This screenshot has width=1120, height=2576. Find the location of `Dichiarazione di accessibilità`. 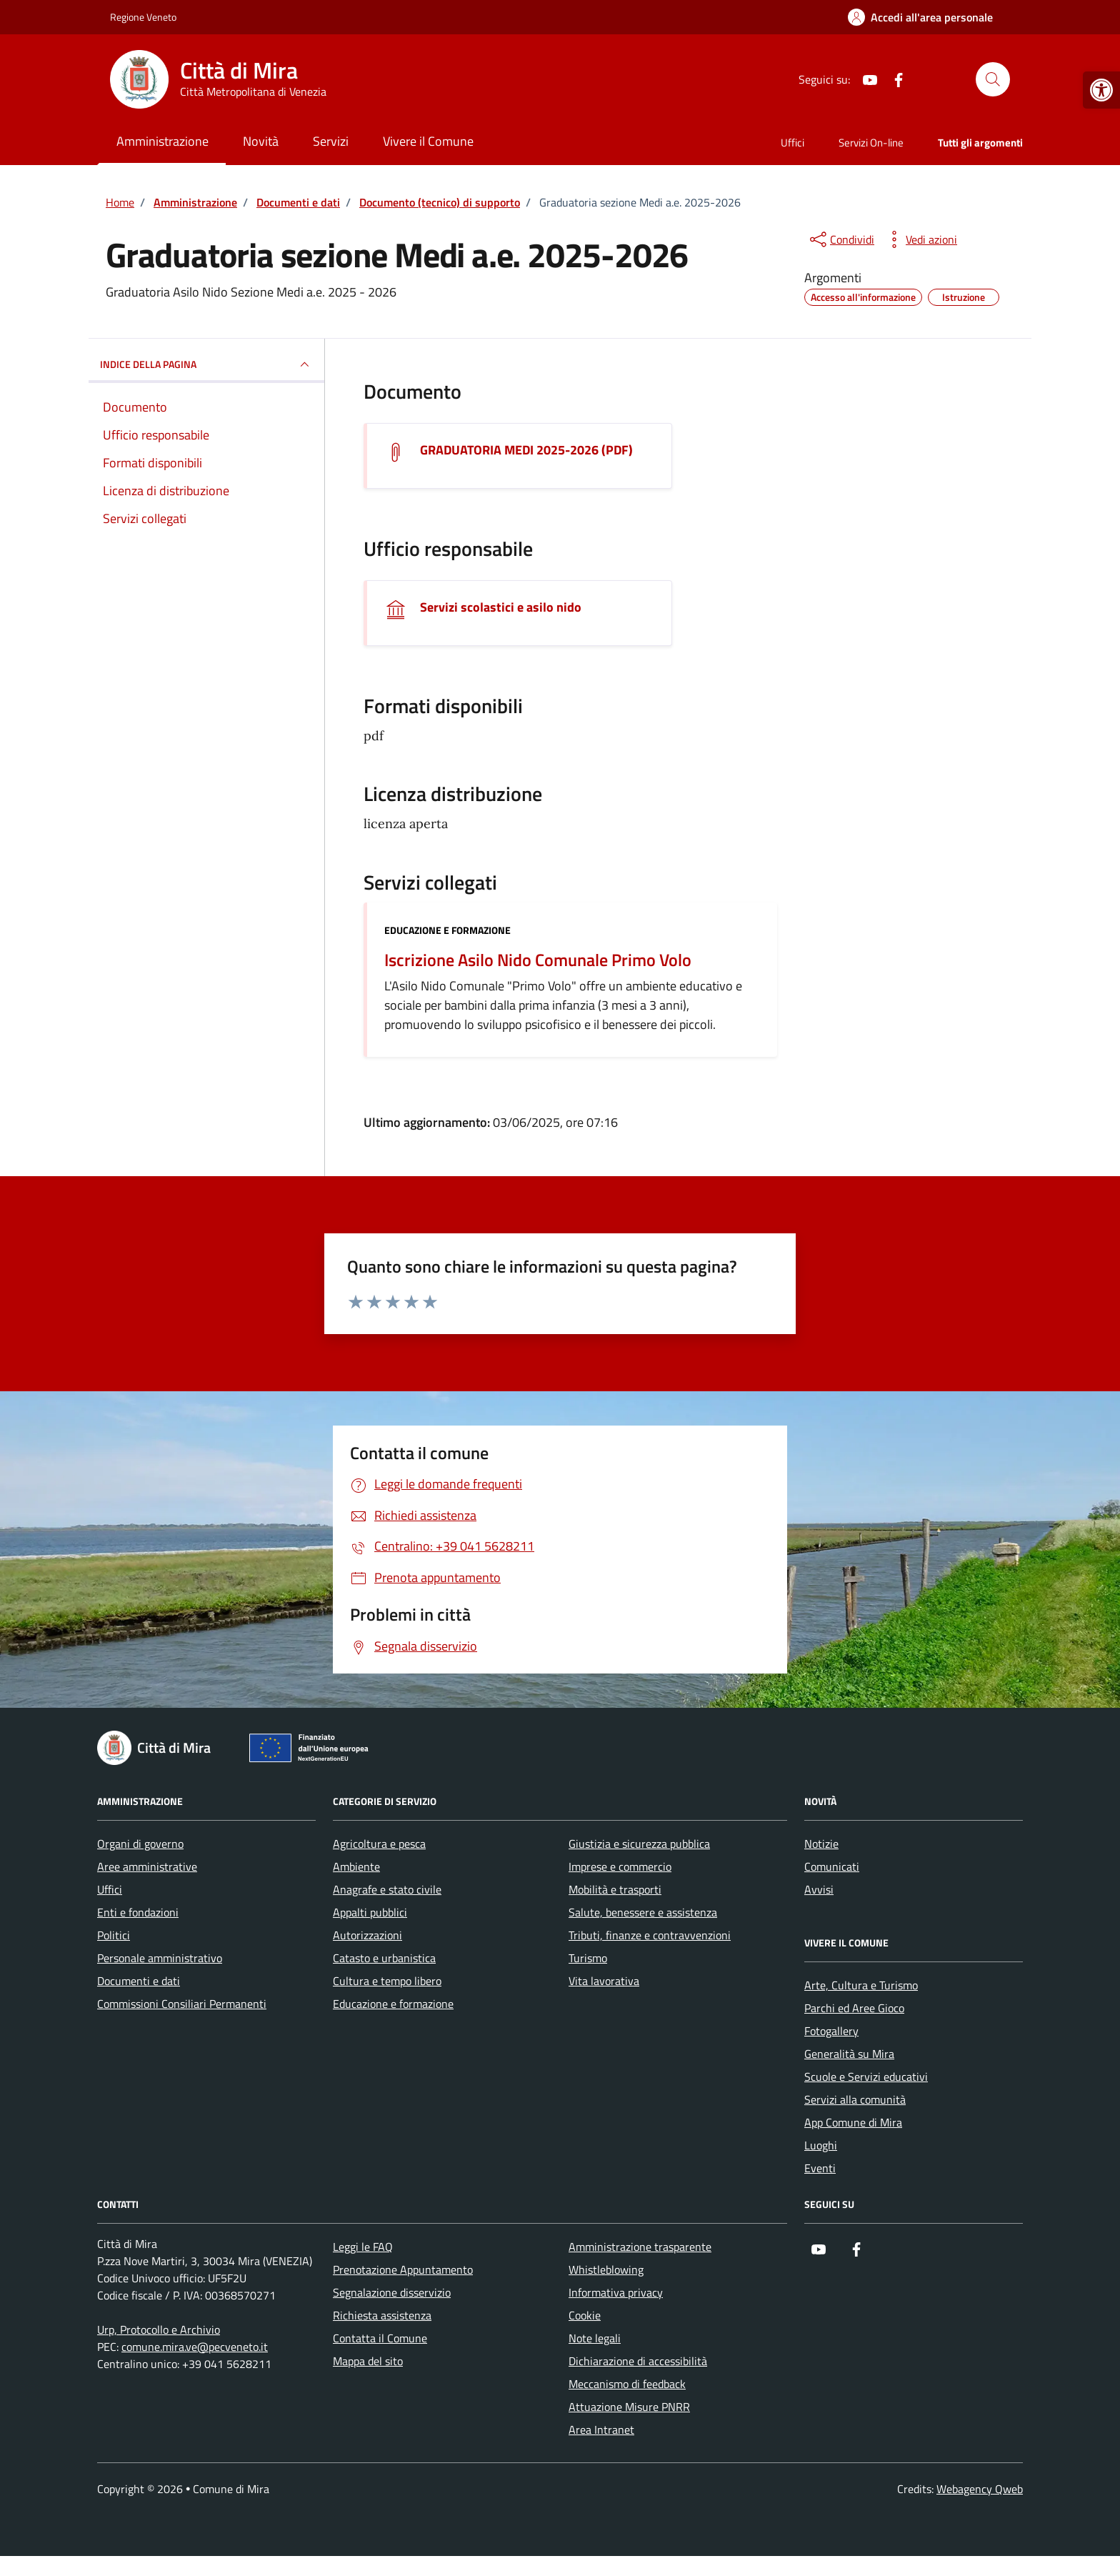

Dichiarazione di accessibilità is located at coordinates (638, 2360).